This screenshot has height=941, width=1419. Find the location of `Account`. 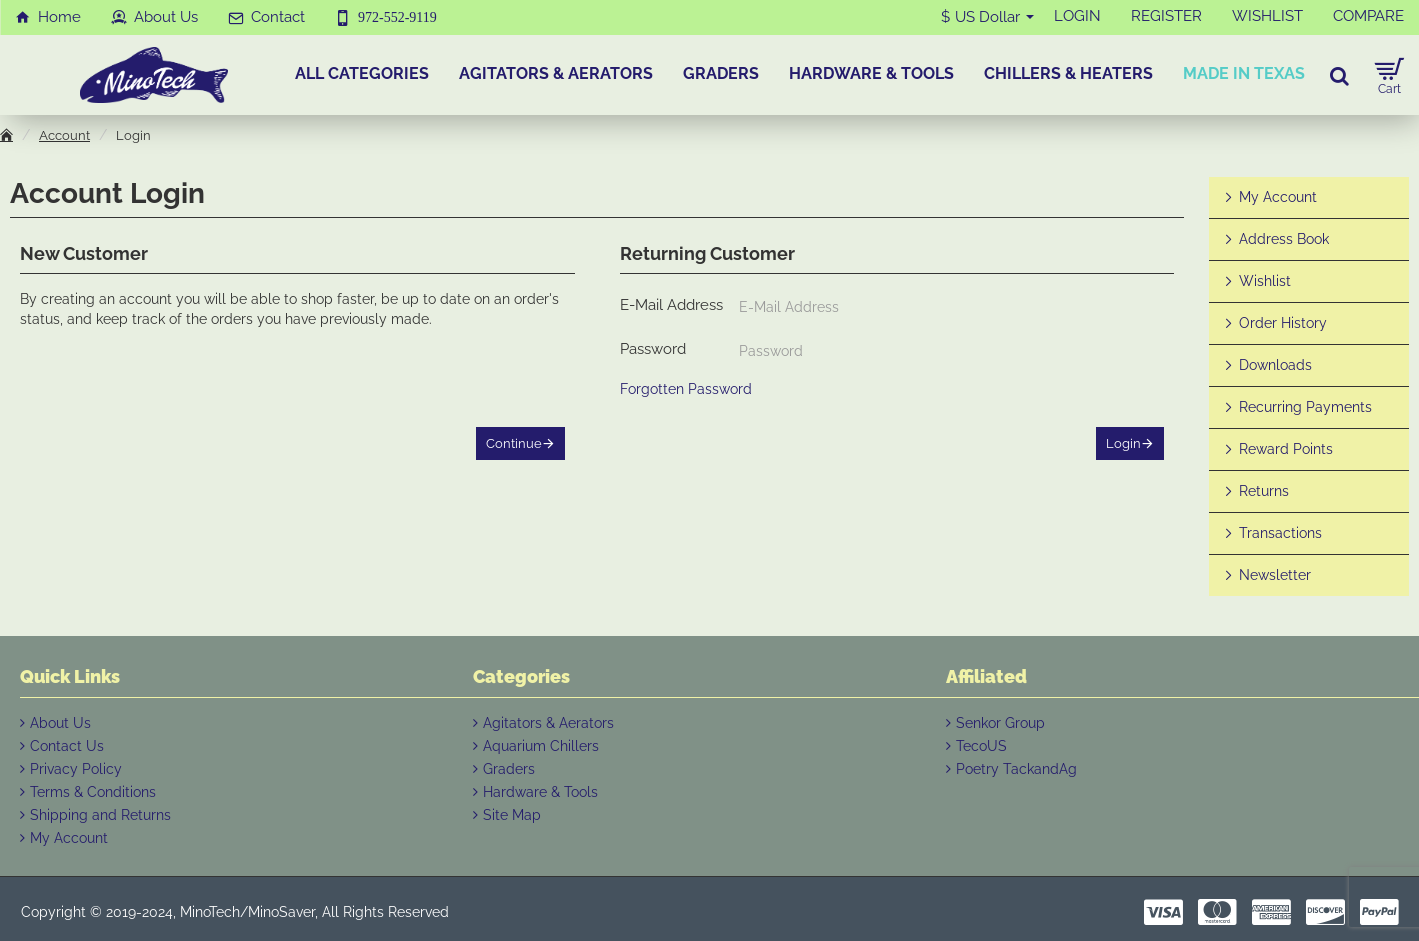

Account is located at coordinates (64, 135).